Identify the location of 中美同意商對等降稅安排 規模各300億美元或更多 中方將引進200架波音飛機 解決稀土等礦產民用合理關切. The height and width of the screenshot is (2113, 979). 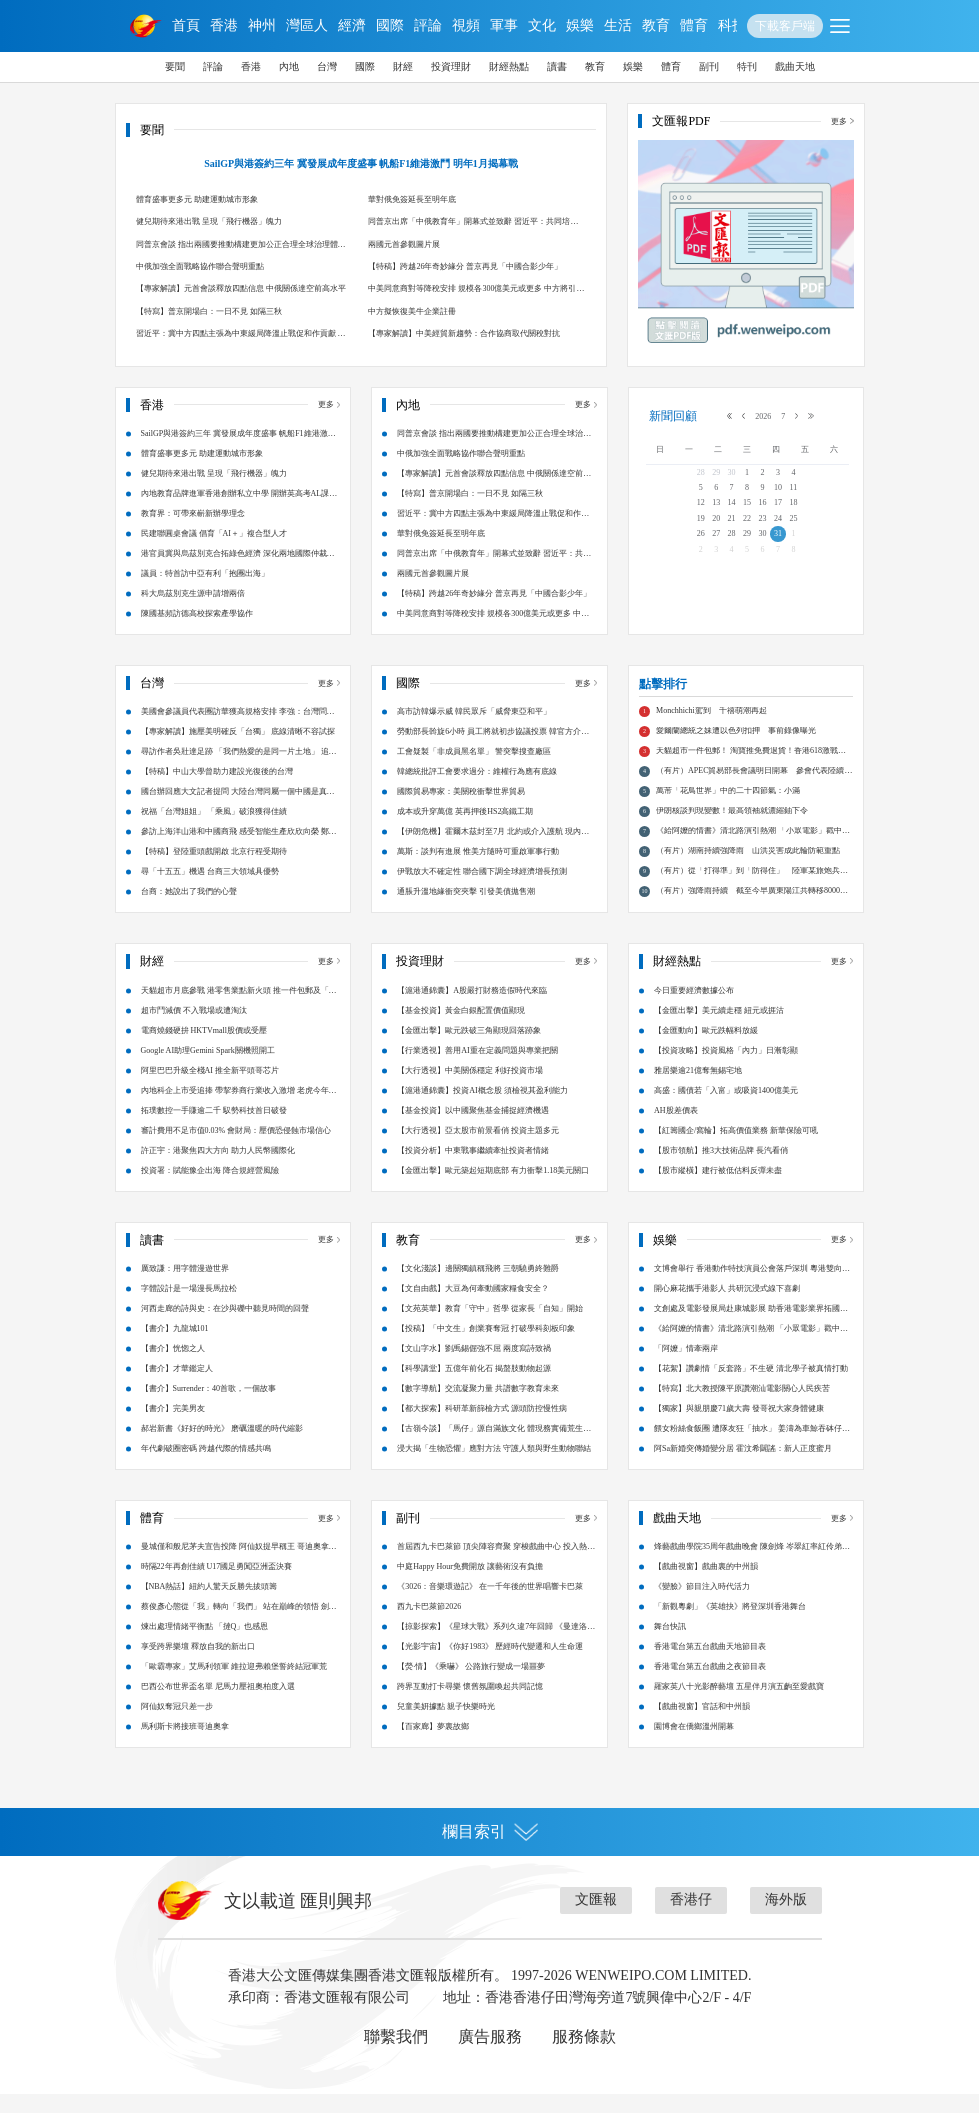
(476, 291).